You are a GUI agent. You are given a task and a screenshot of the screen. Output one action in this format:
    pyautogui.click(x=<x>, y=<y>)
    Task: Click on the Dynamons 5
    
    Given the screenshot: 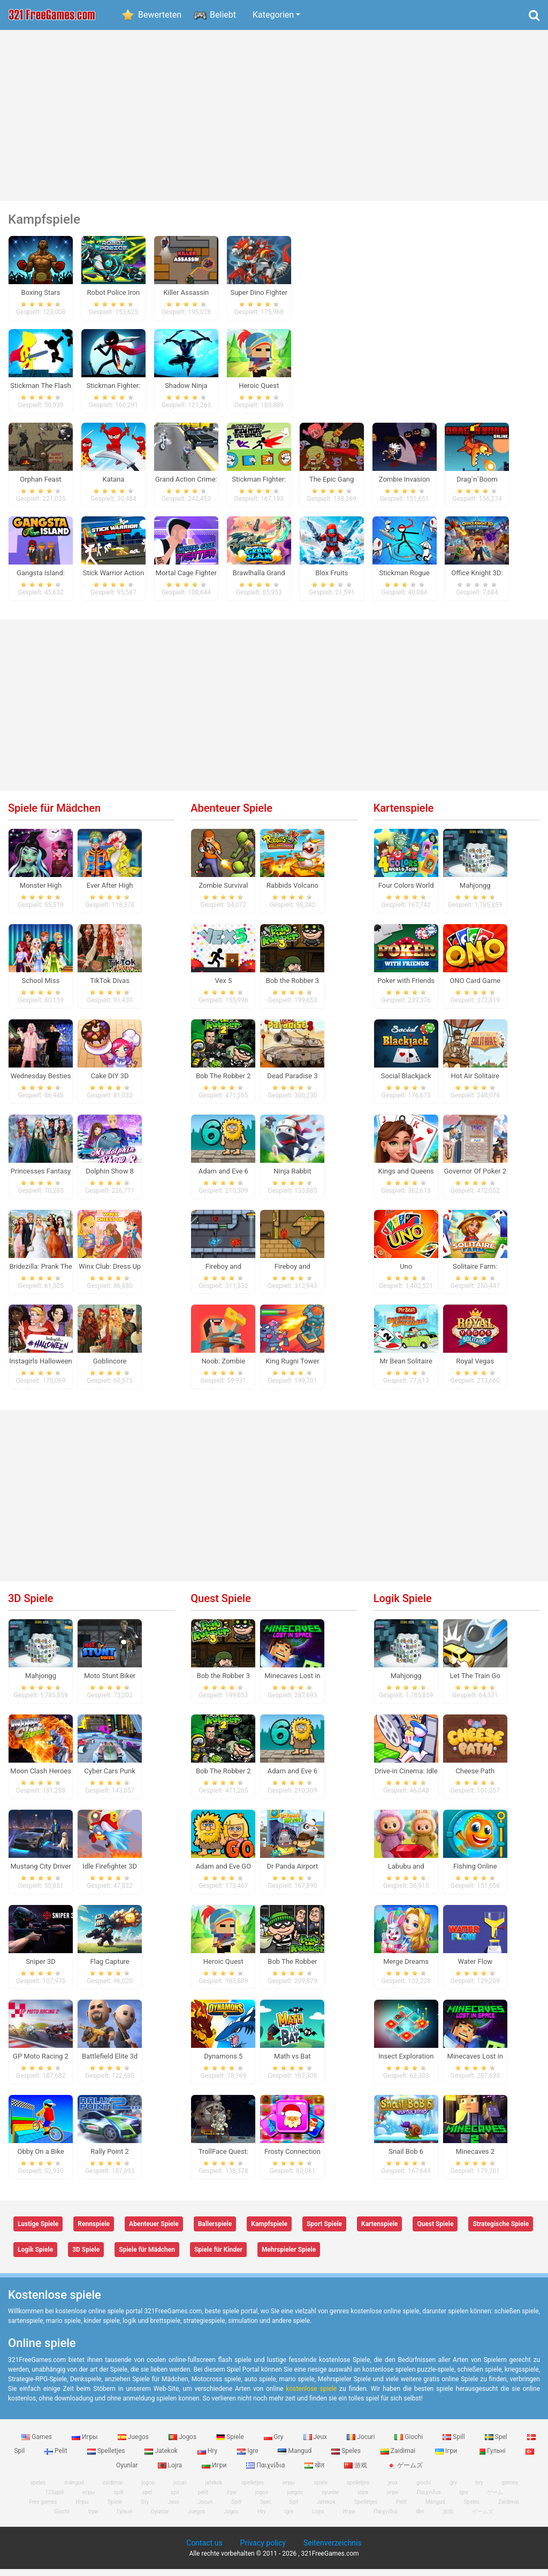 What is the action you would take?
    pyautogui.click(x=223, y=2063)
    